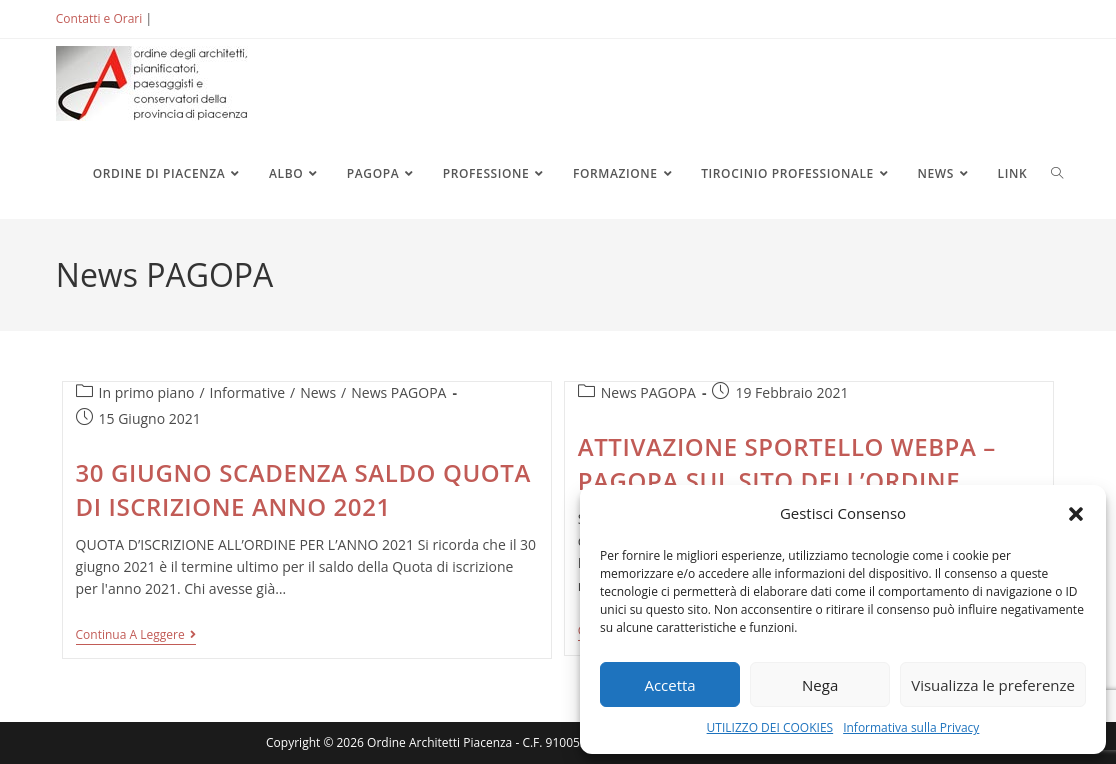  I want to click on ATTIVAZIONE SPORTELLO WEBPA – PAGOPA SUL SITO DELL’ORDINE, so click(787, 463).